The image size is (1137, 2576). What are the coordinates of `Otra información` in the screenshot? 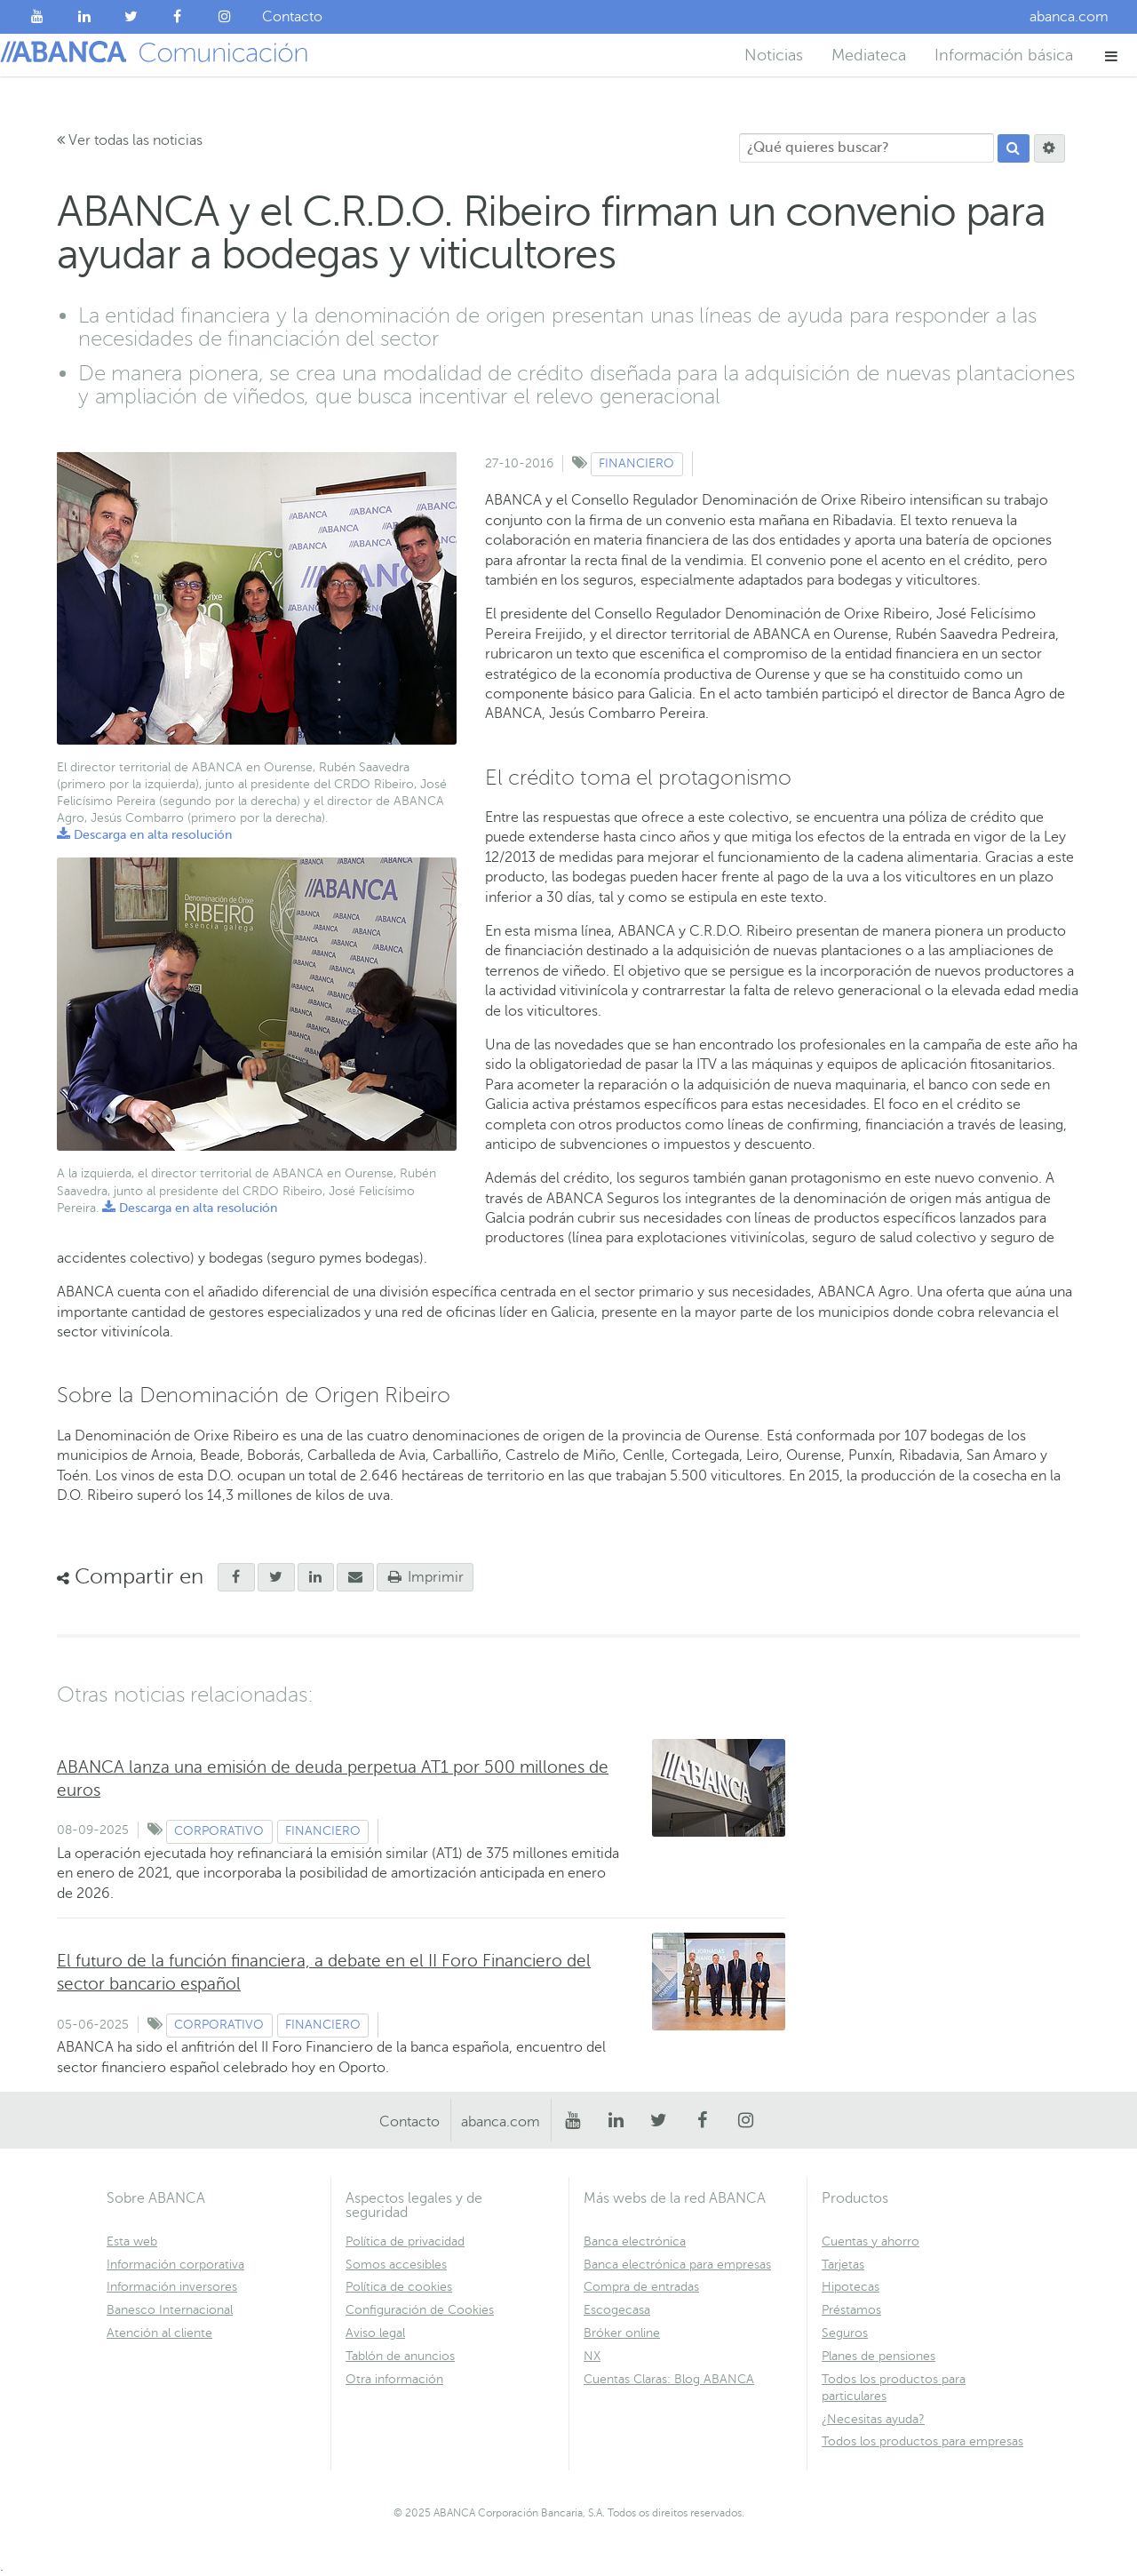 It's located at (394, 2379).